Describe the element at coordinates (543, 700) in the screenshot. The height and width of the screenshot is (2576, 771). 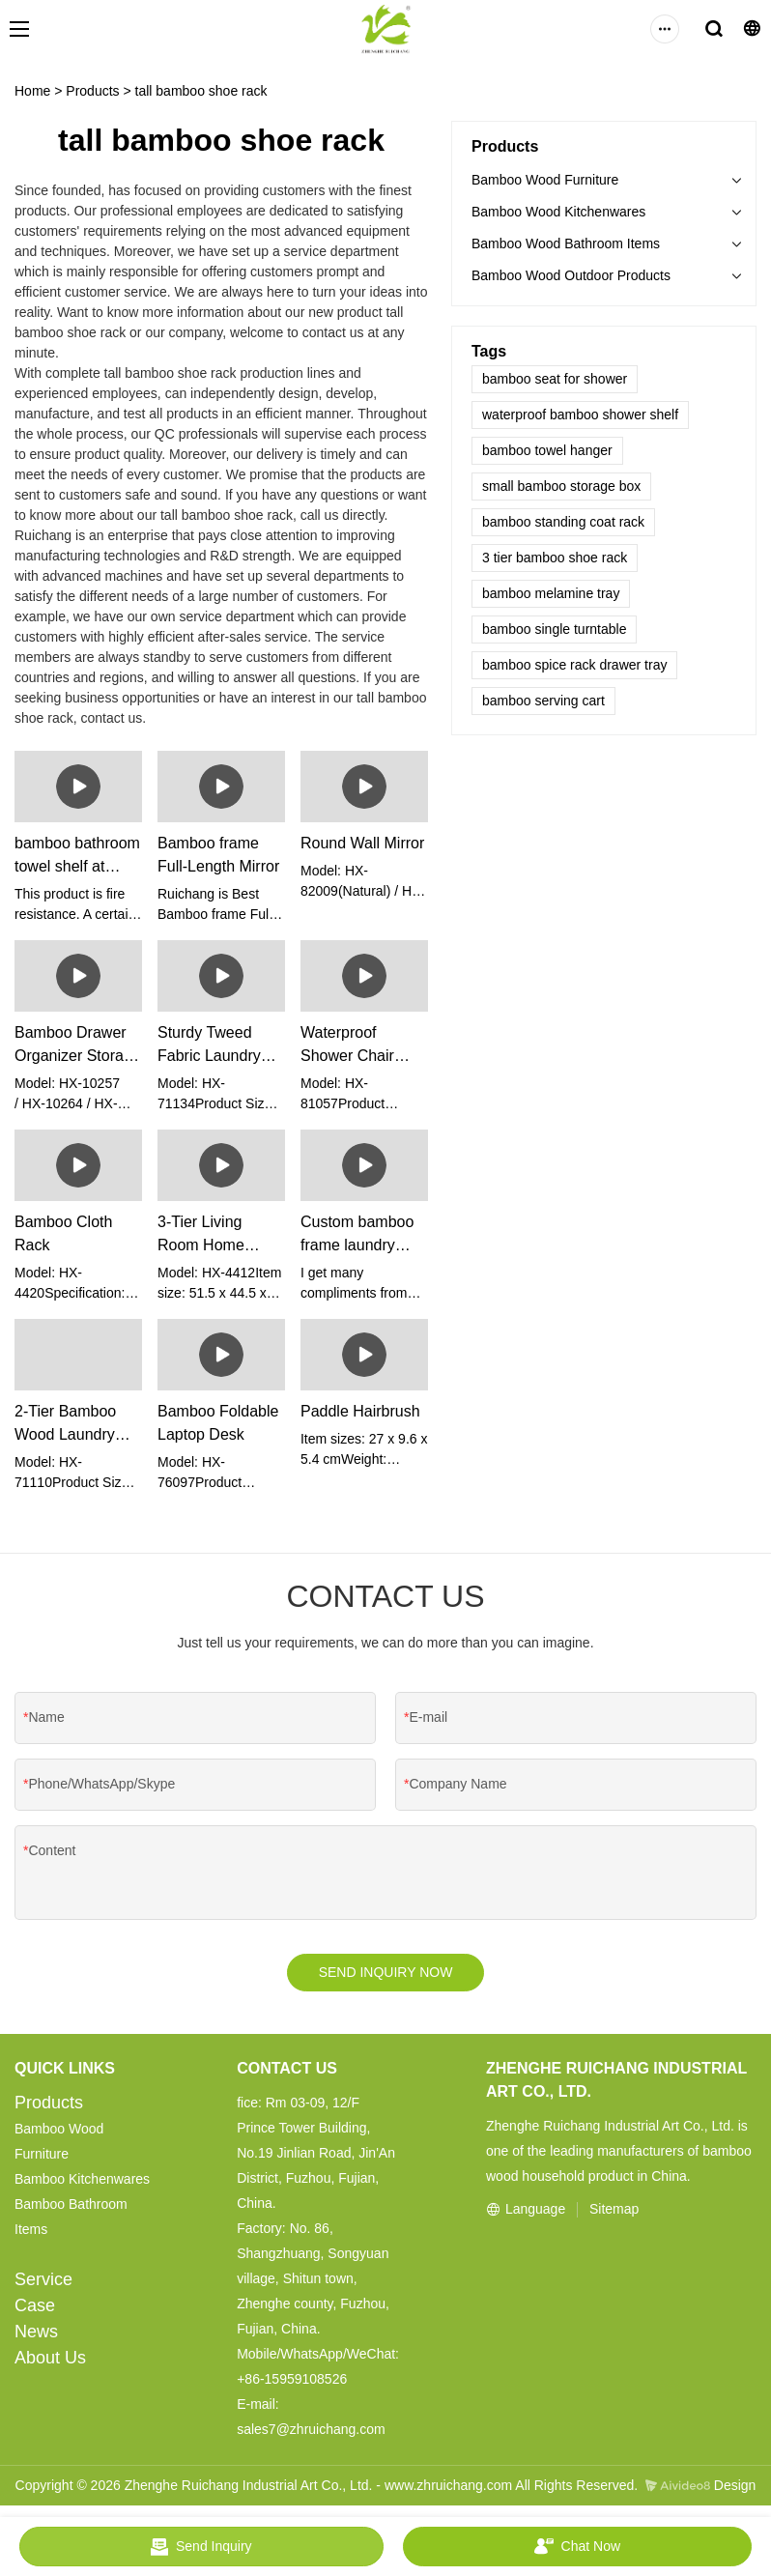
I see `bamboo serving cart` at that location.